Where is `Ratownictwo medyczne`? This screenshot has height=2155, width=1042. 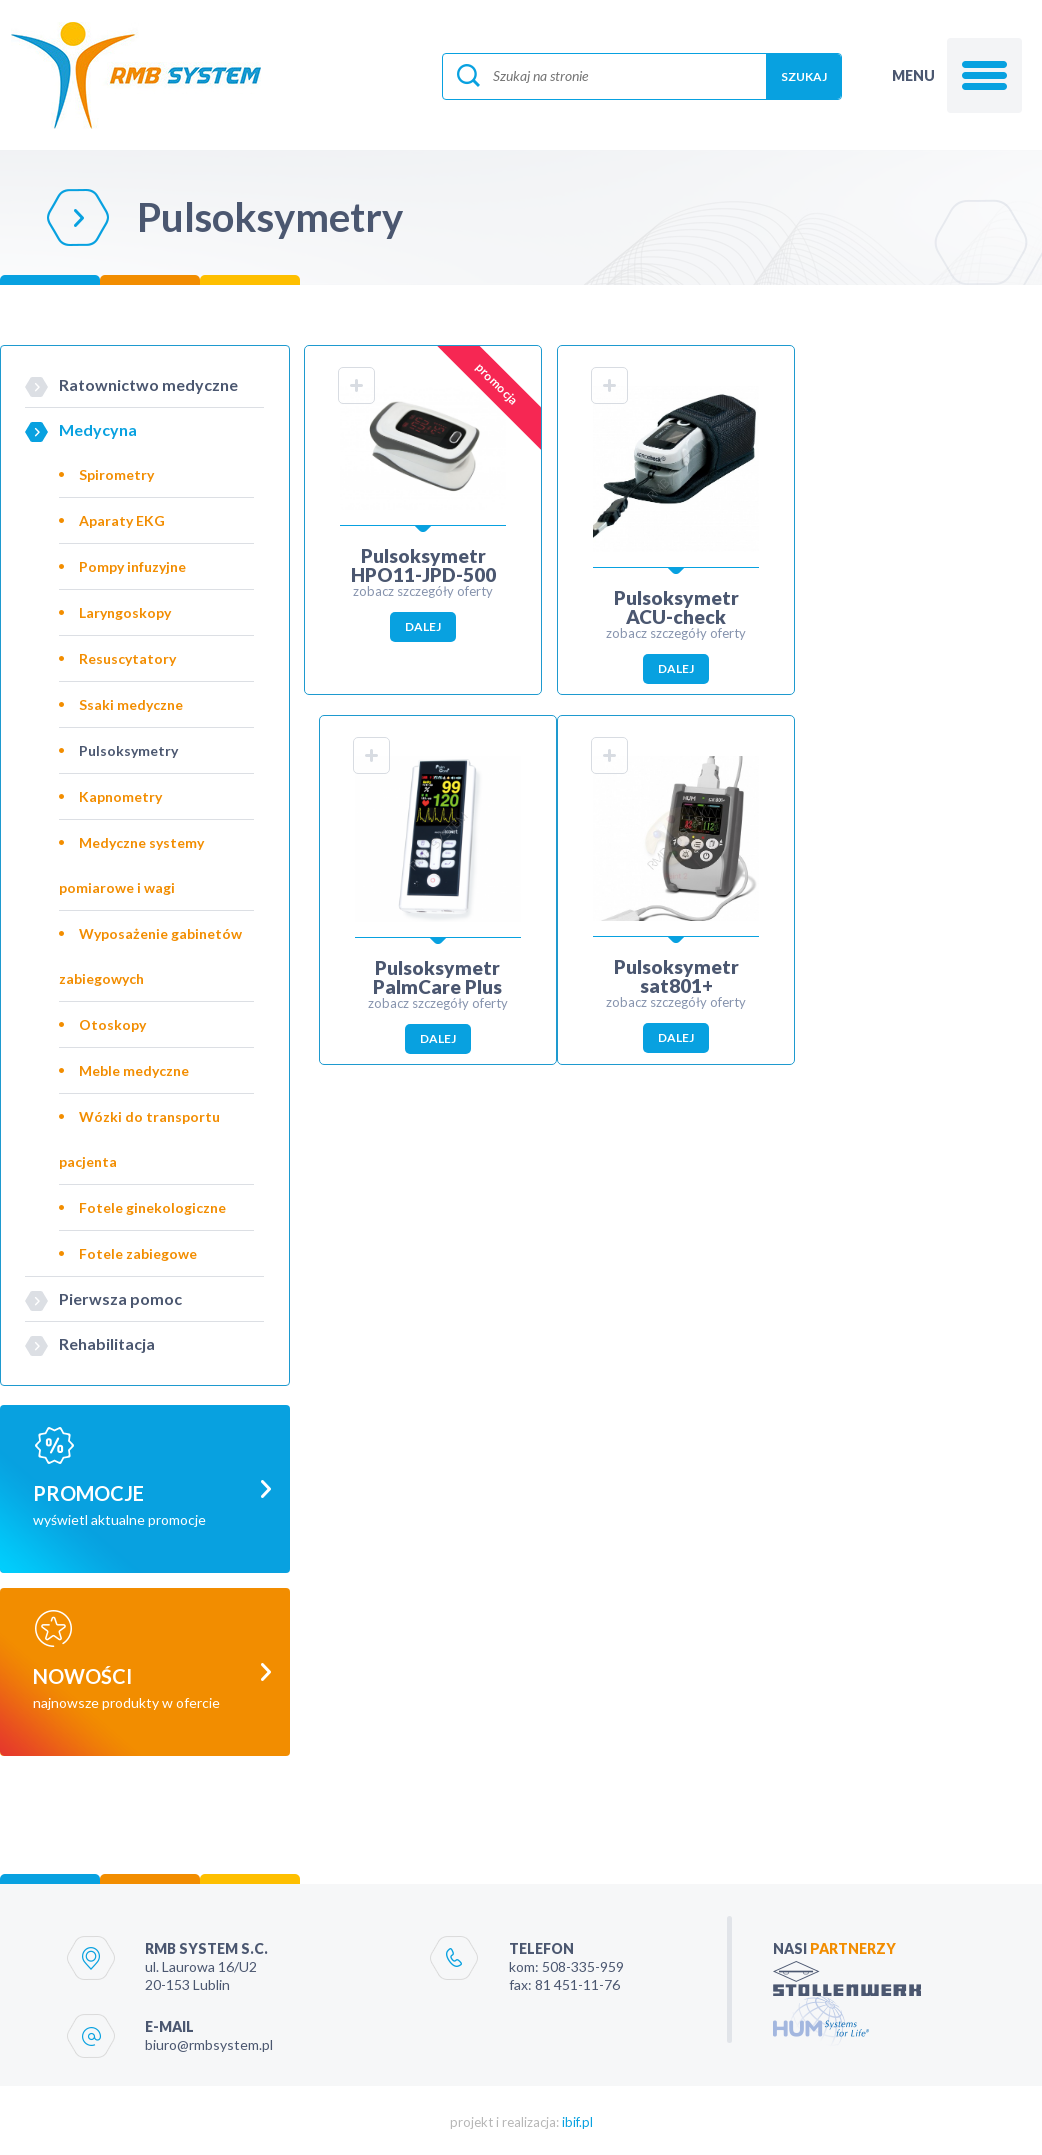 Ratownictwo medyczne is located at coordinates (148, 384).